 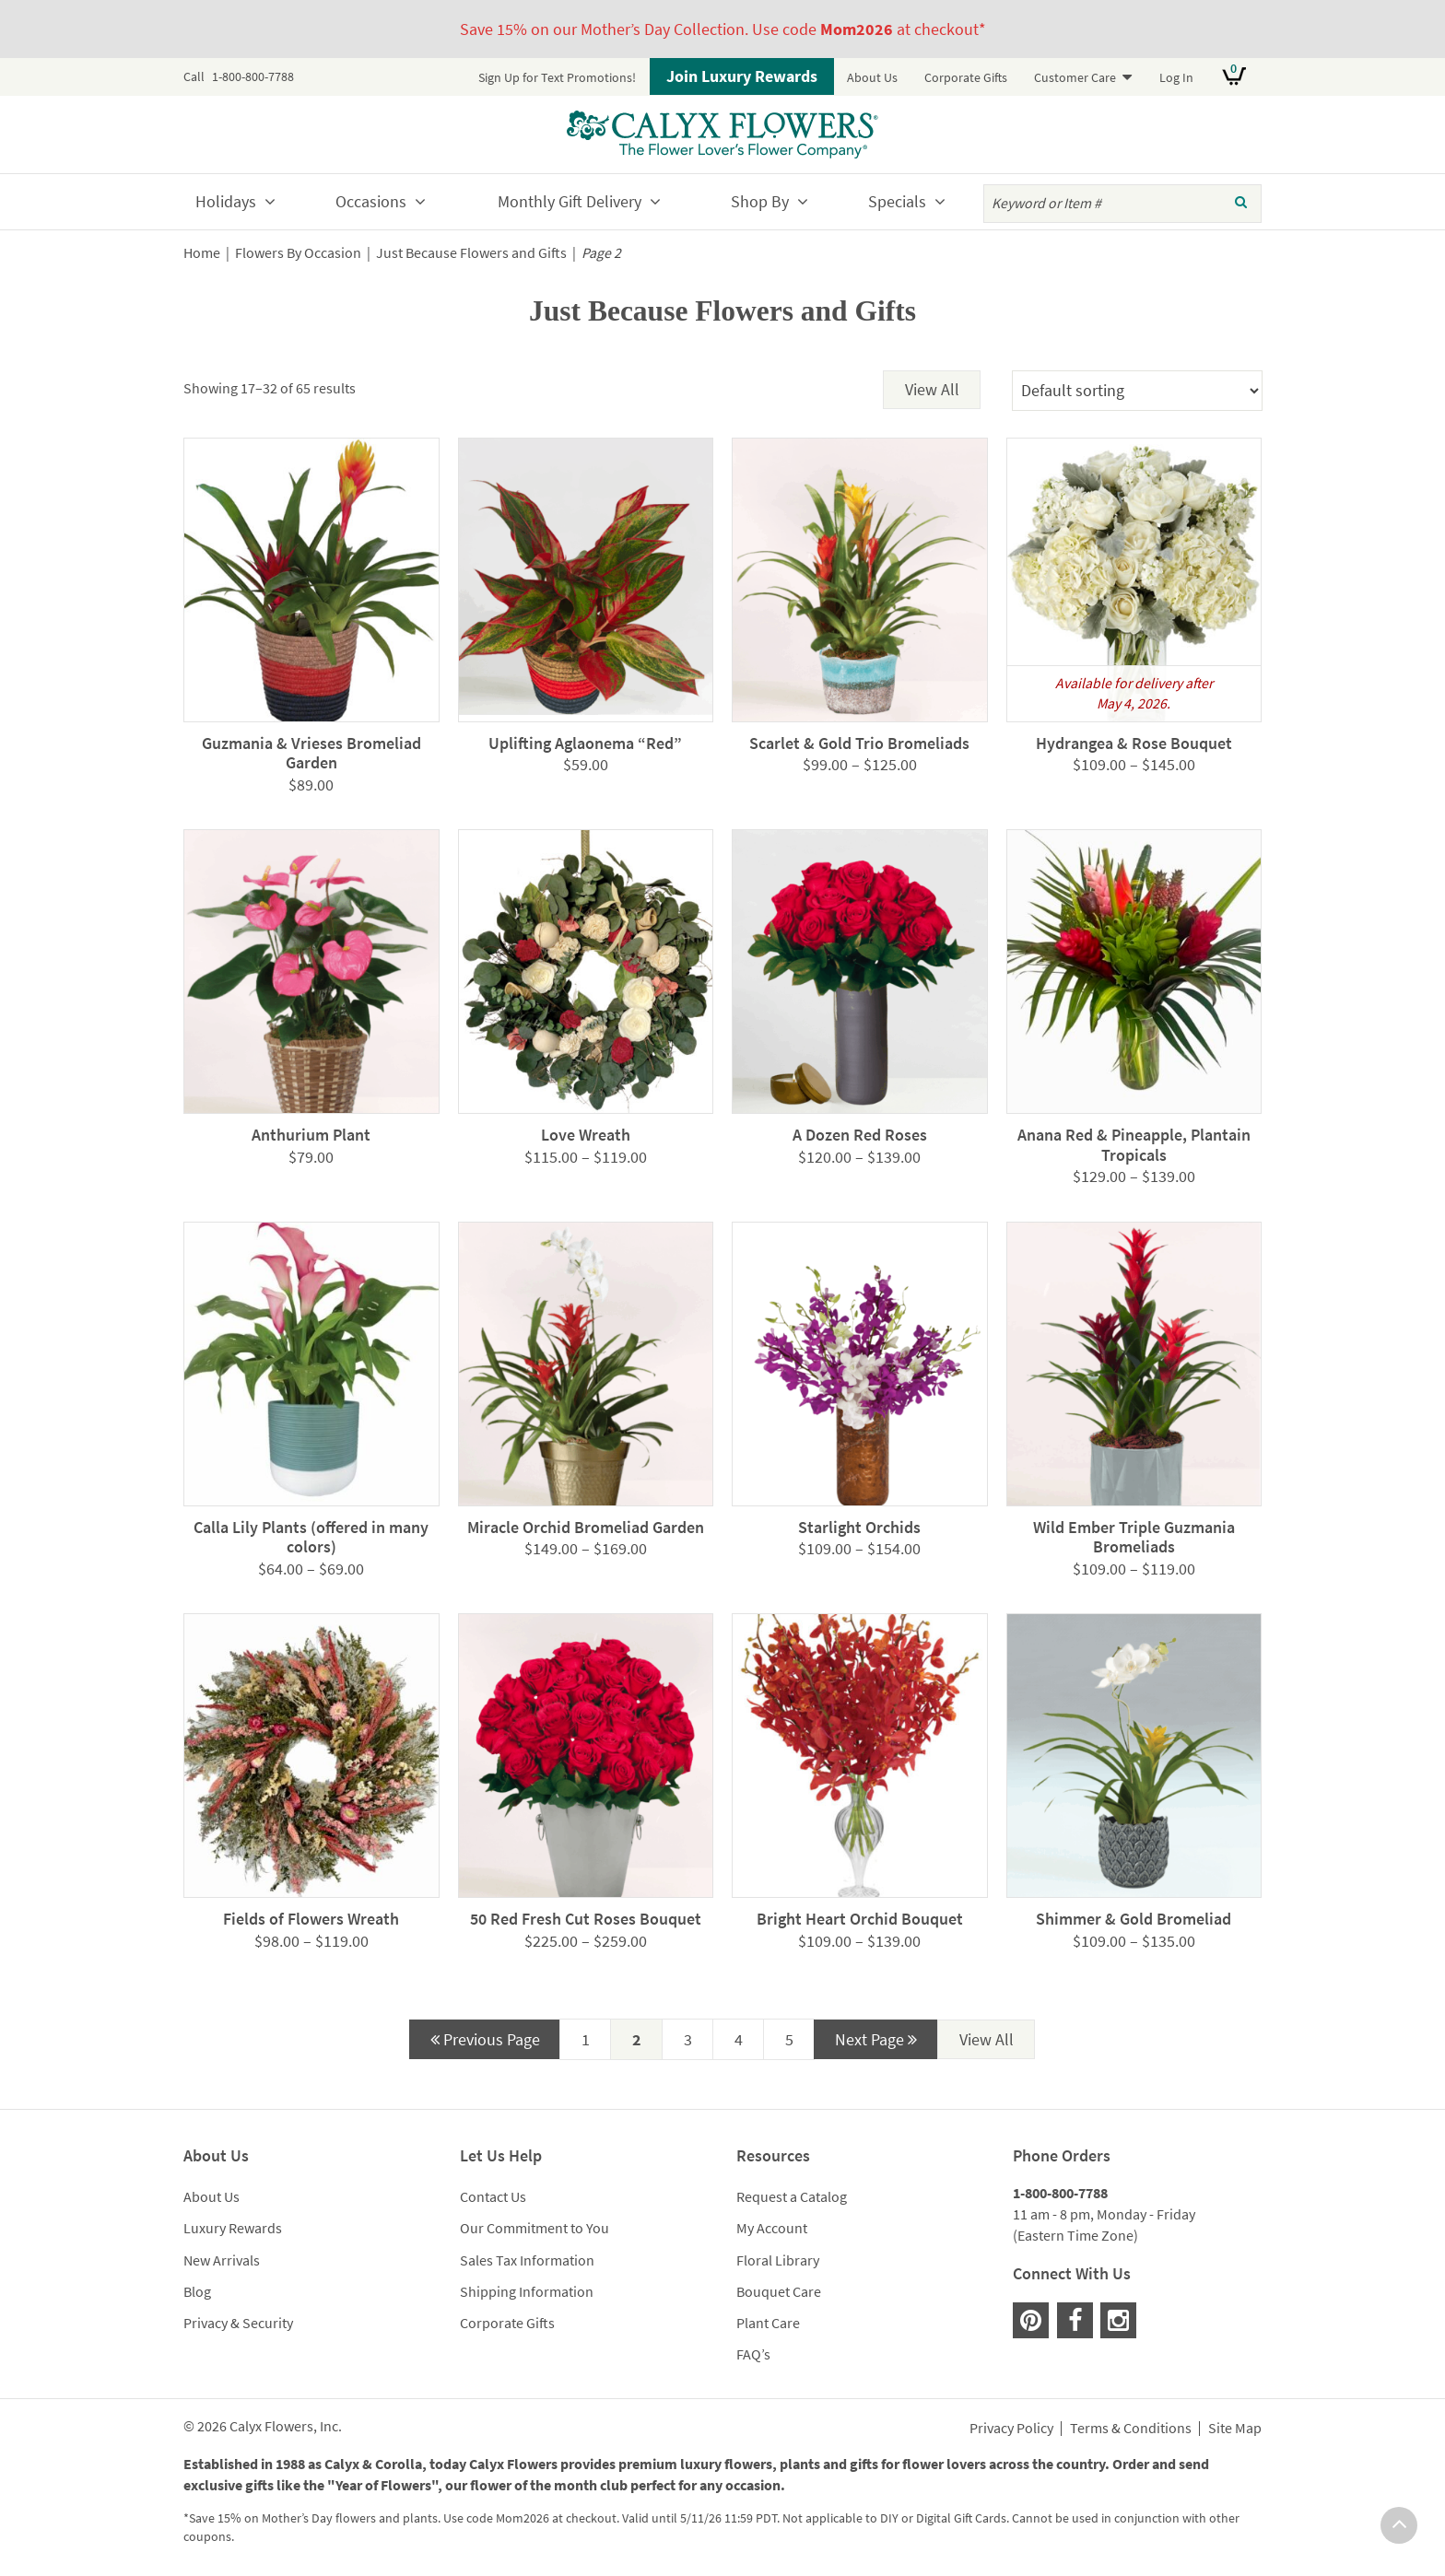 I want to click on Sign Up for Text Promotions!, so click(x=557, y=77).